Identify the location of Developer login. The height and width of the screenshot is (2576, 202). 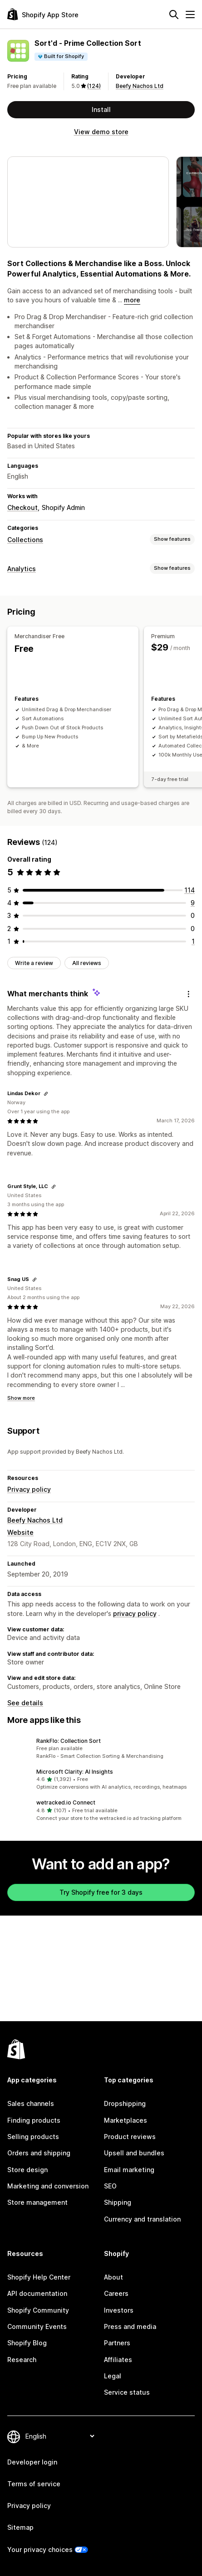
(32, 2462).